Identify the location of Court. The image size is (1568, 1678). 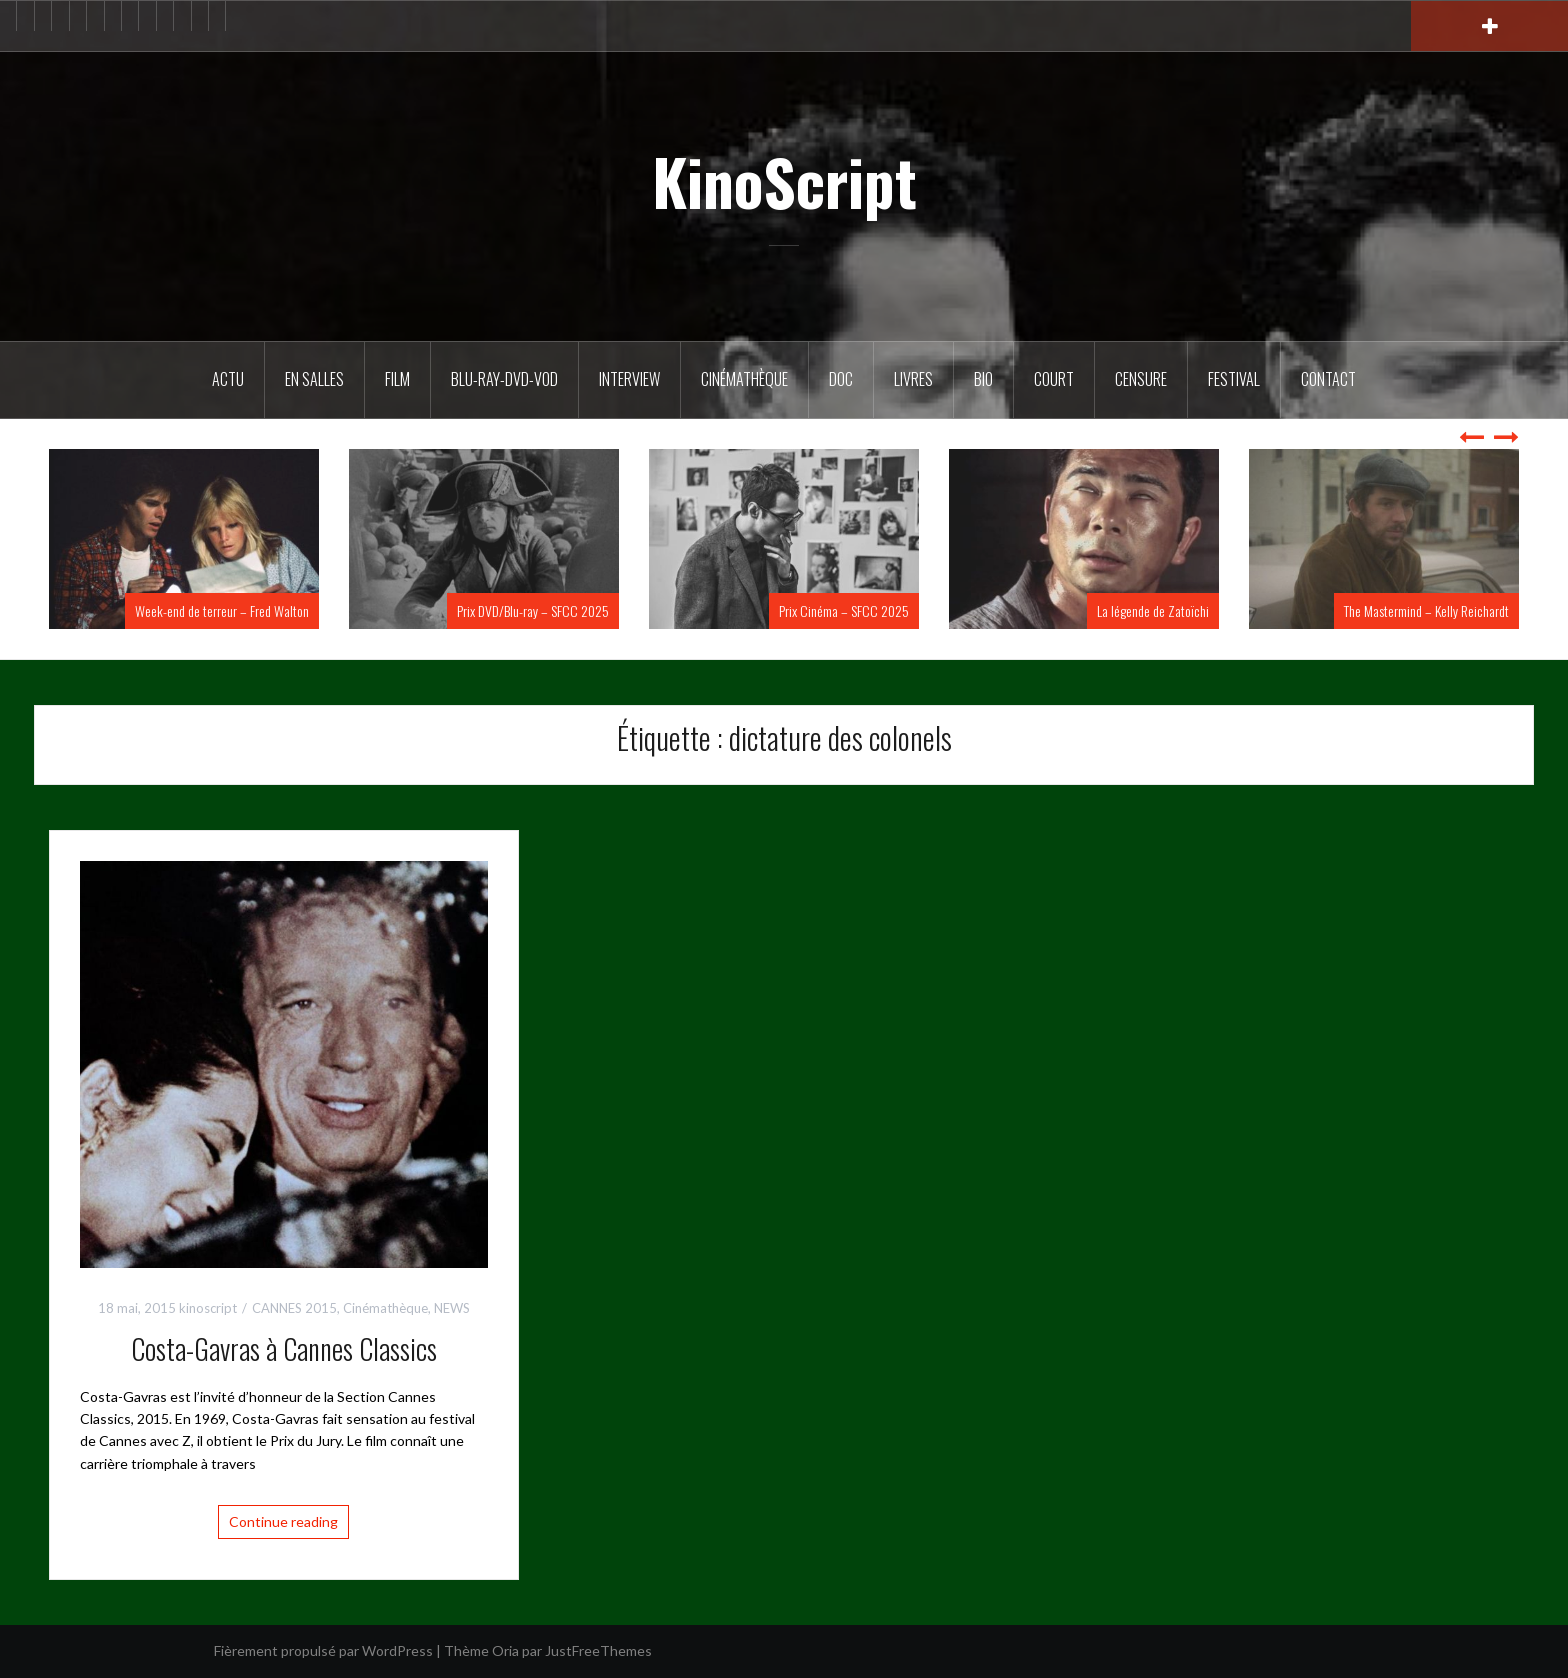
(1054, 379).